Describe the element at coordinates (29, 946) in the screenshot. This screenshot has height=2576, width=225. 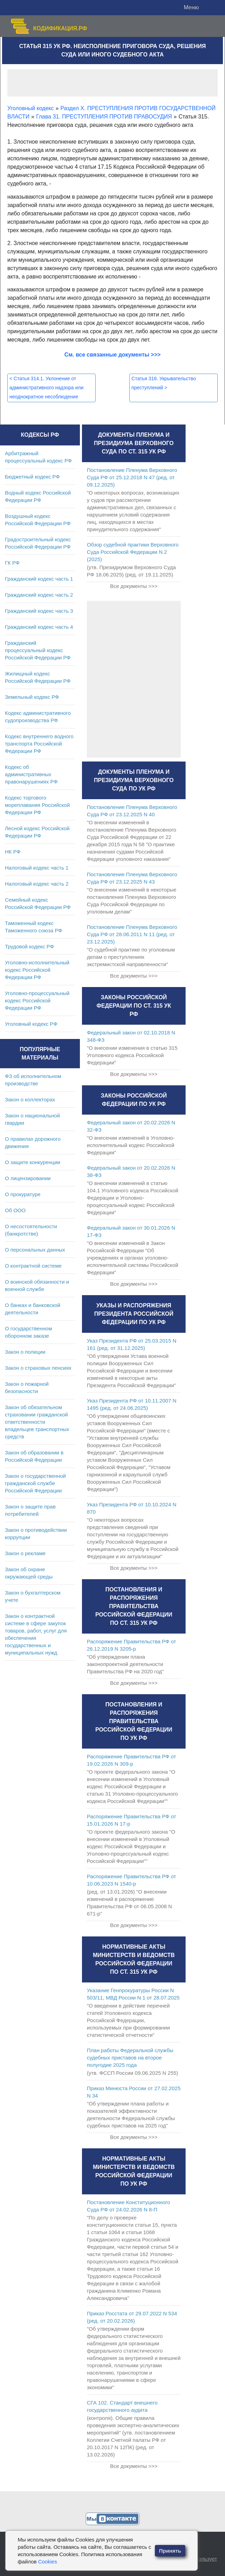
I see `Трудовой кодекс РФ` at that location.